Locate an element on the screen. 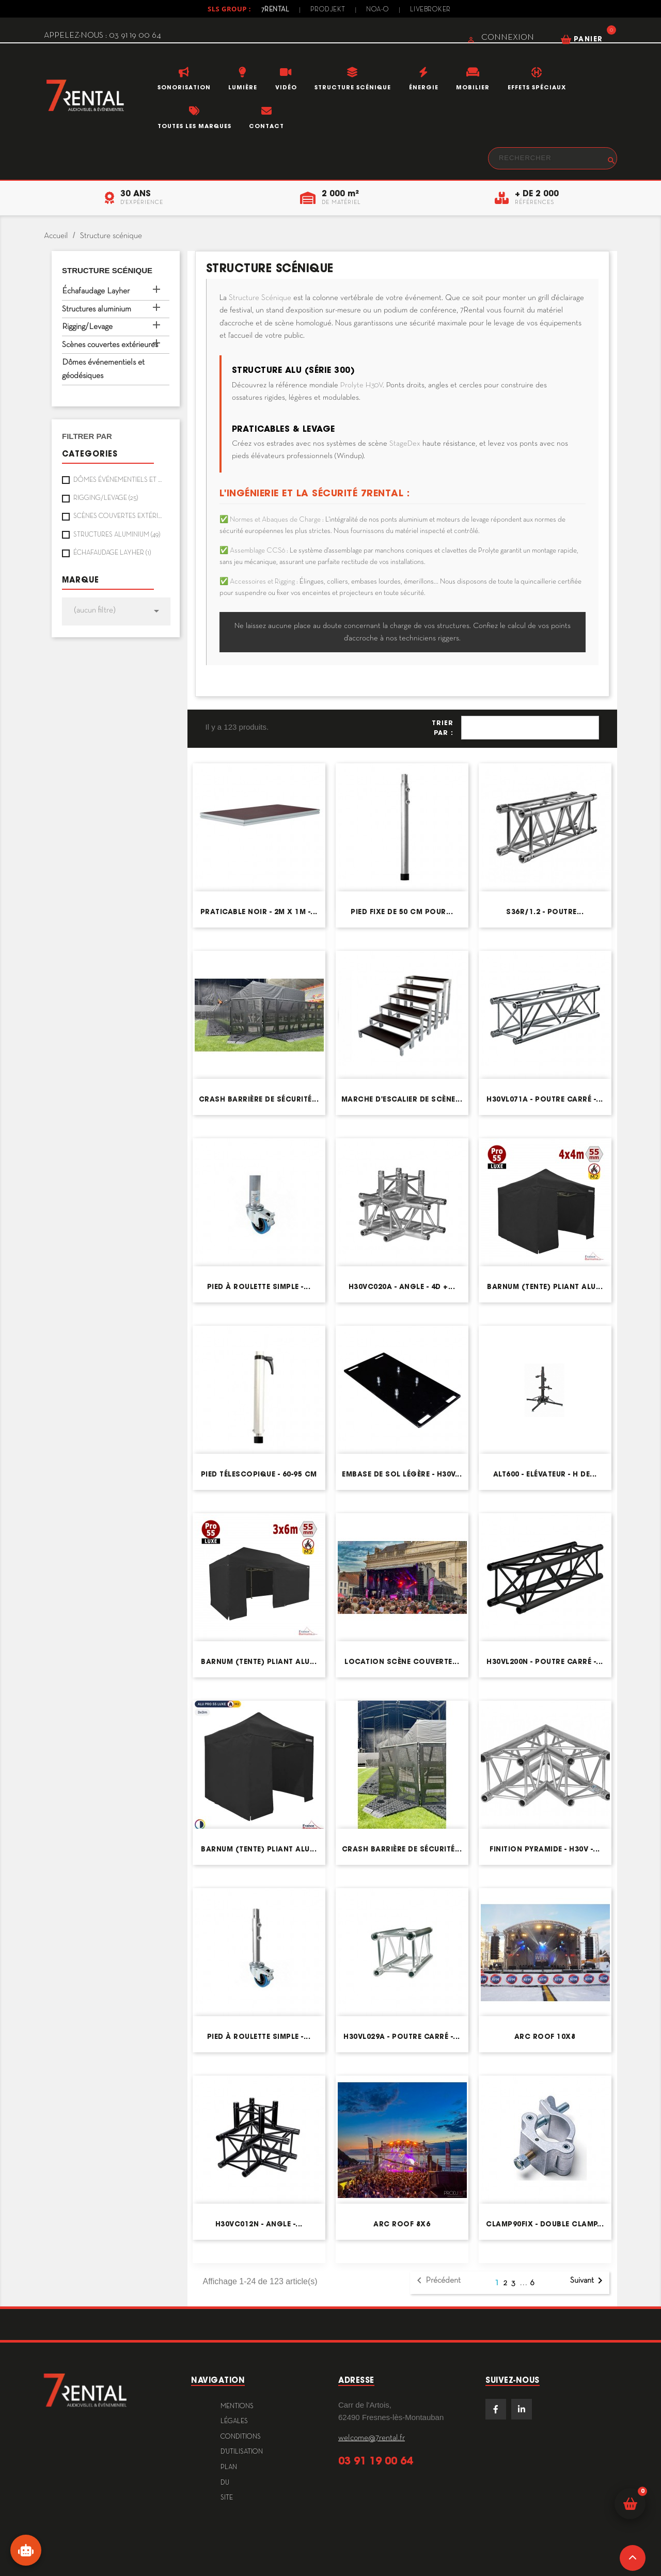  Pied à roulette simple -... is located at coordinates (259, 1286).